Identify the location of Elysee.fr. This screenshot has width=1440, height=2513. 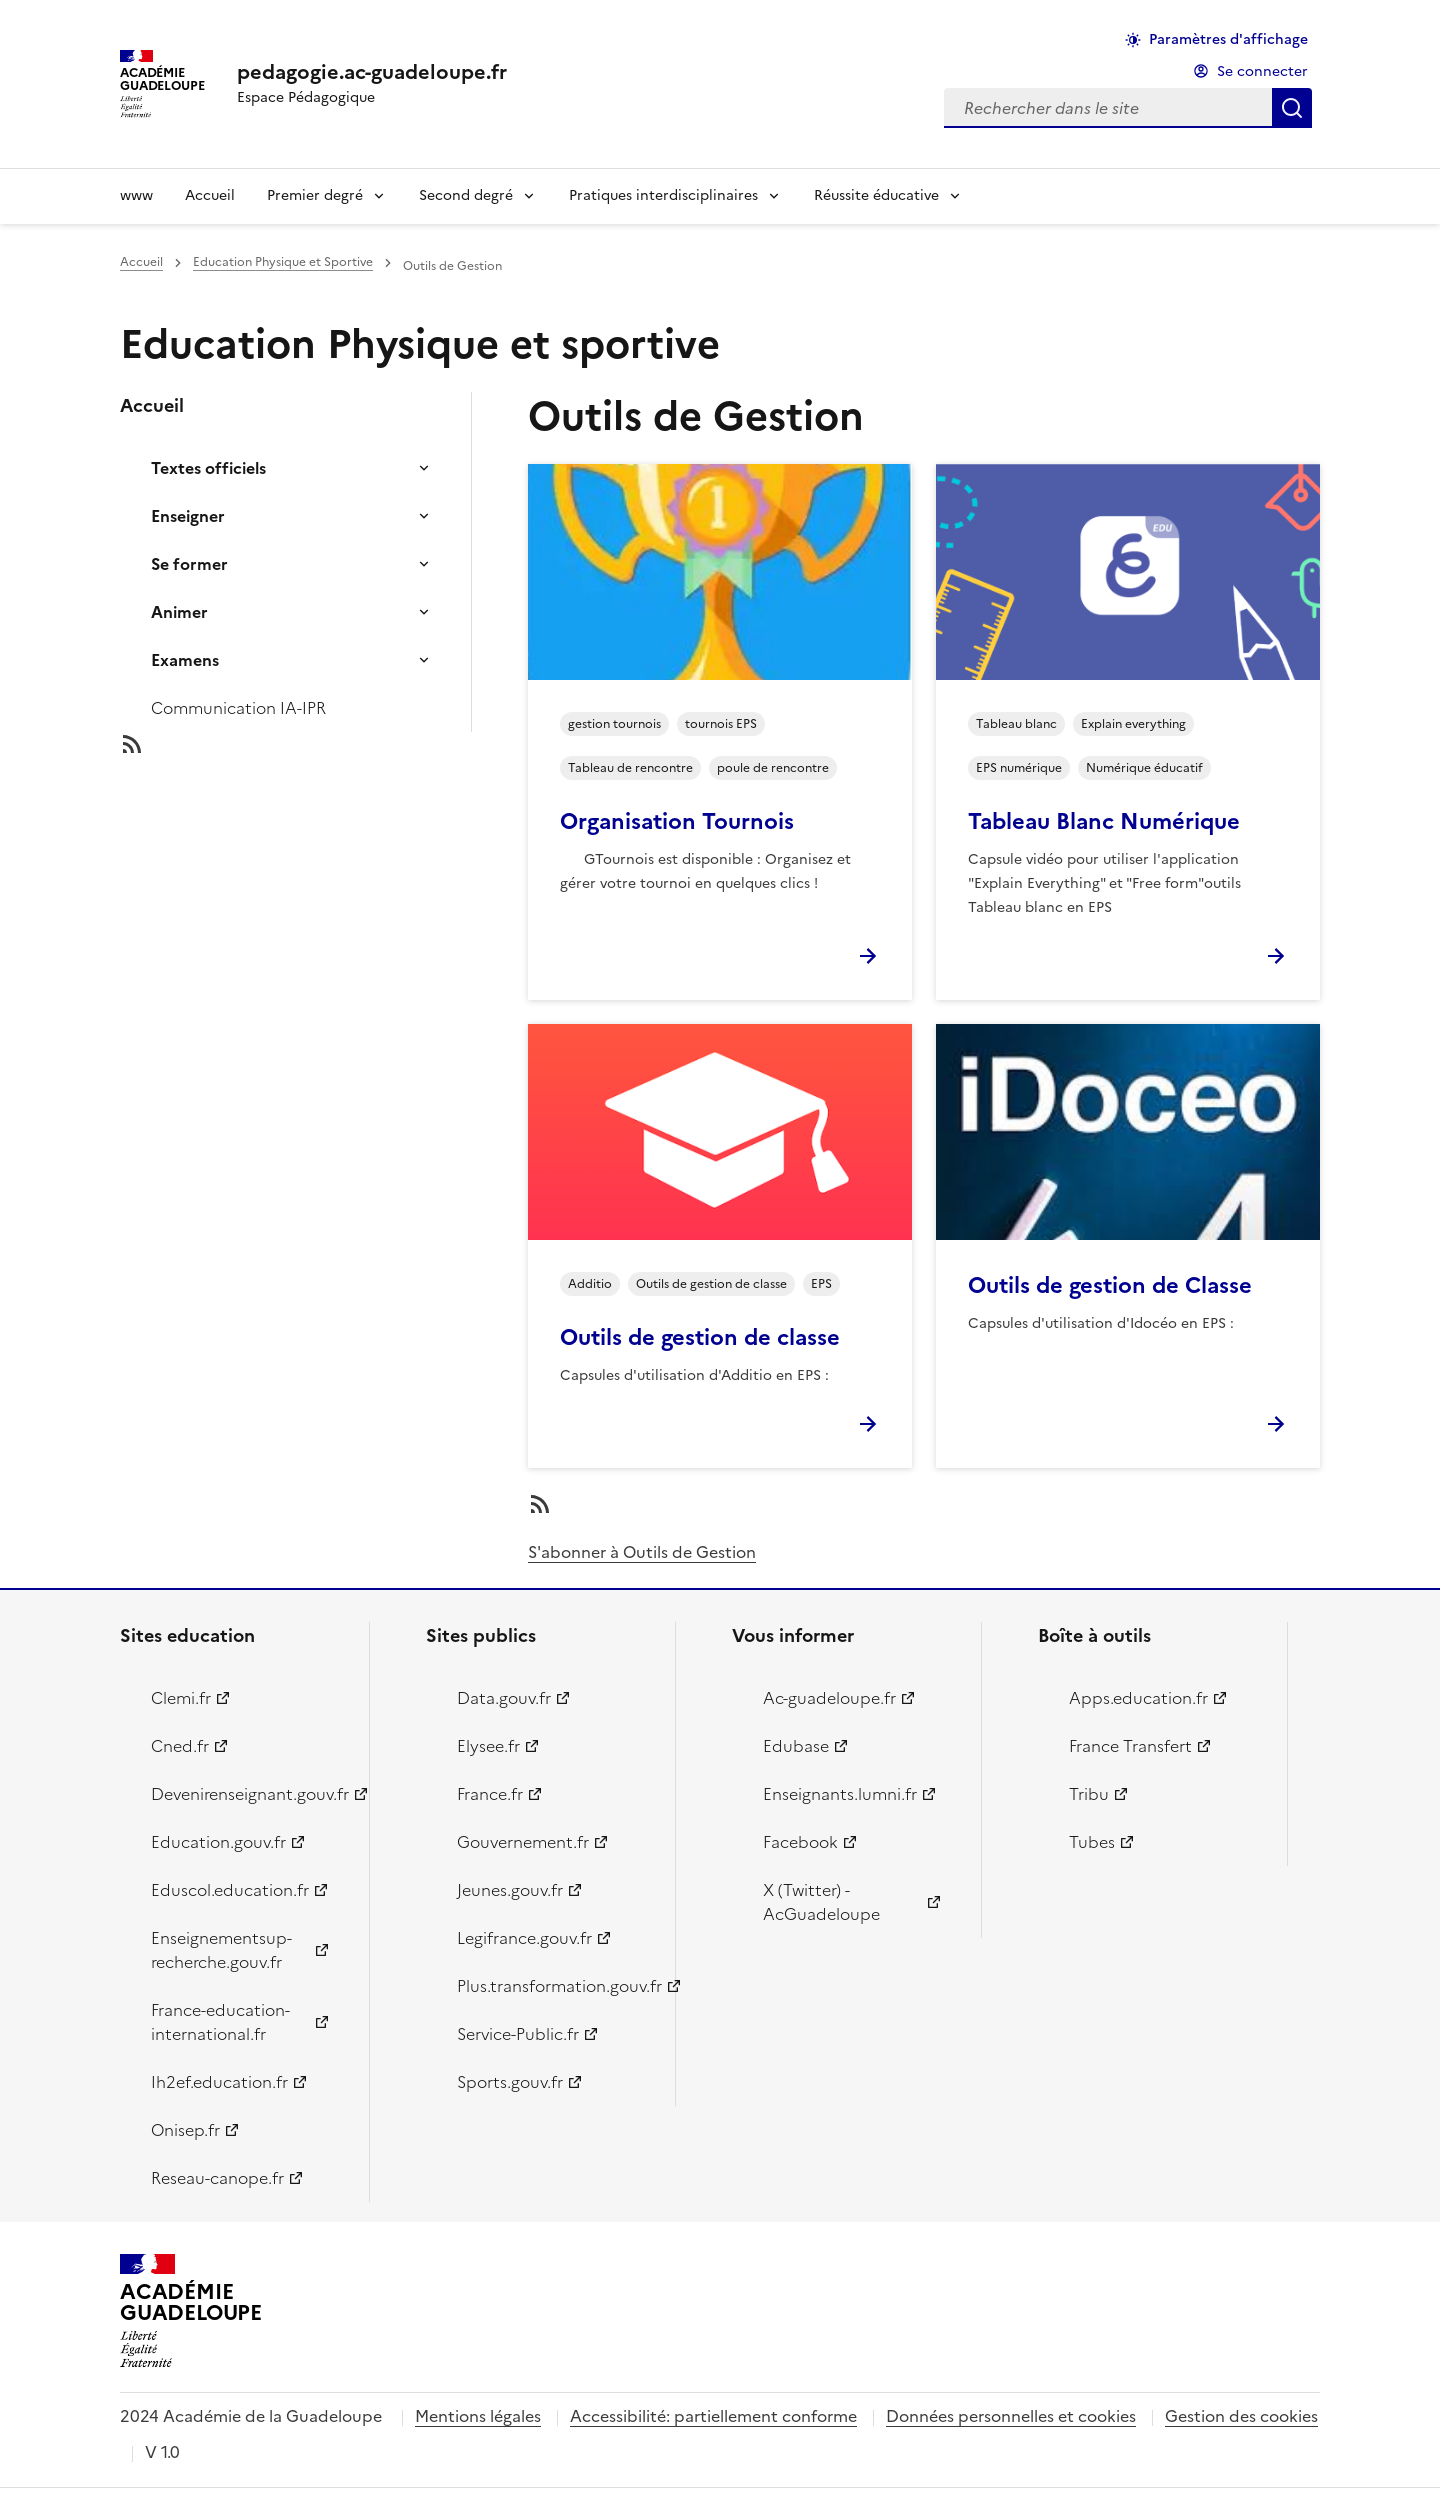
(488, 1746).